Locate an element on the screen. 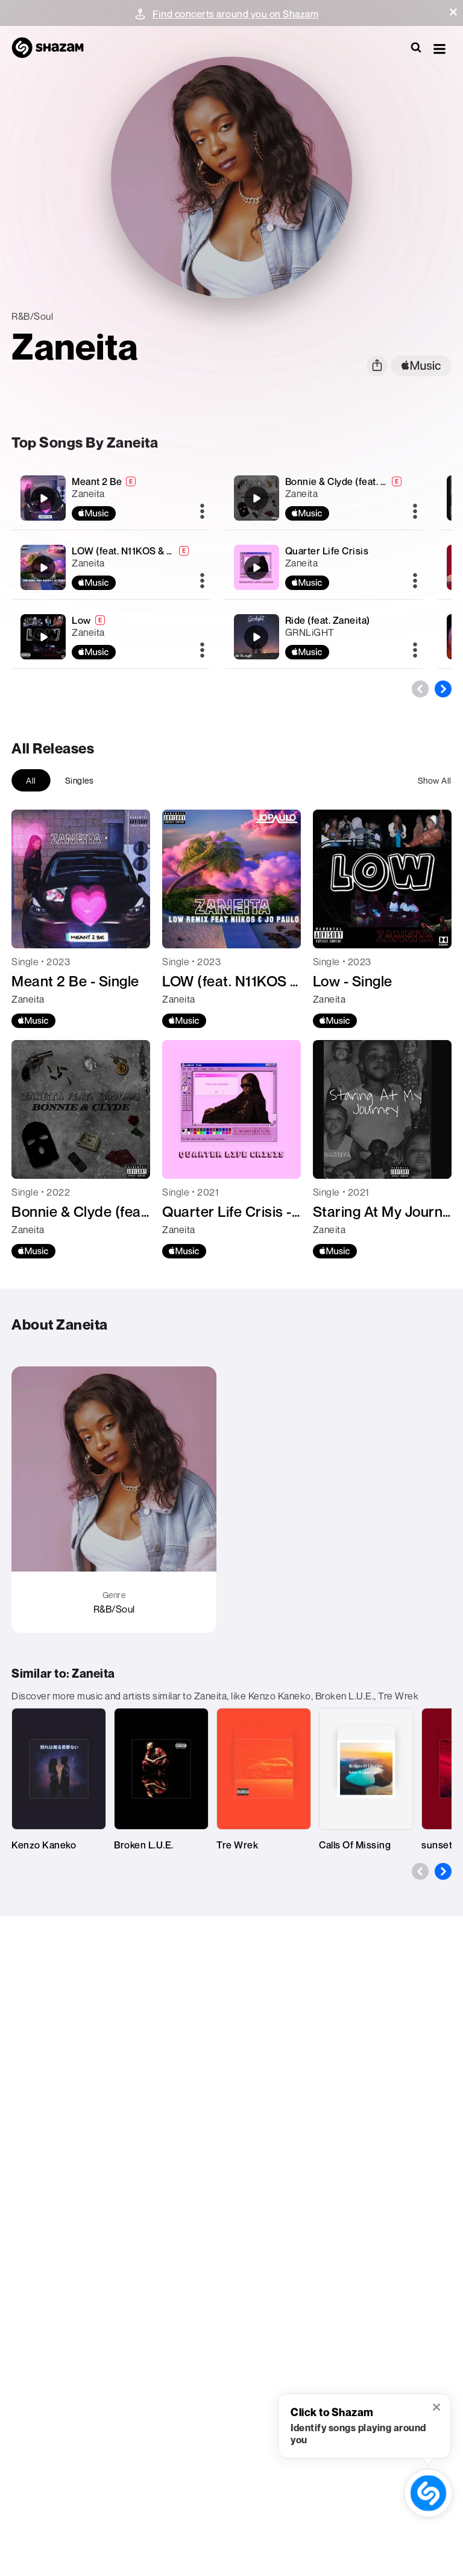 The height and width of the screenshot is (2576, 463). Bonnie & Clyde (feat. Kiddo 93) is located at coordinates (354, 481).